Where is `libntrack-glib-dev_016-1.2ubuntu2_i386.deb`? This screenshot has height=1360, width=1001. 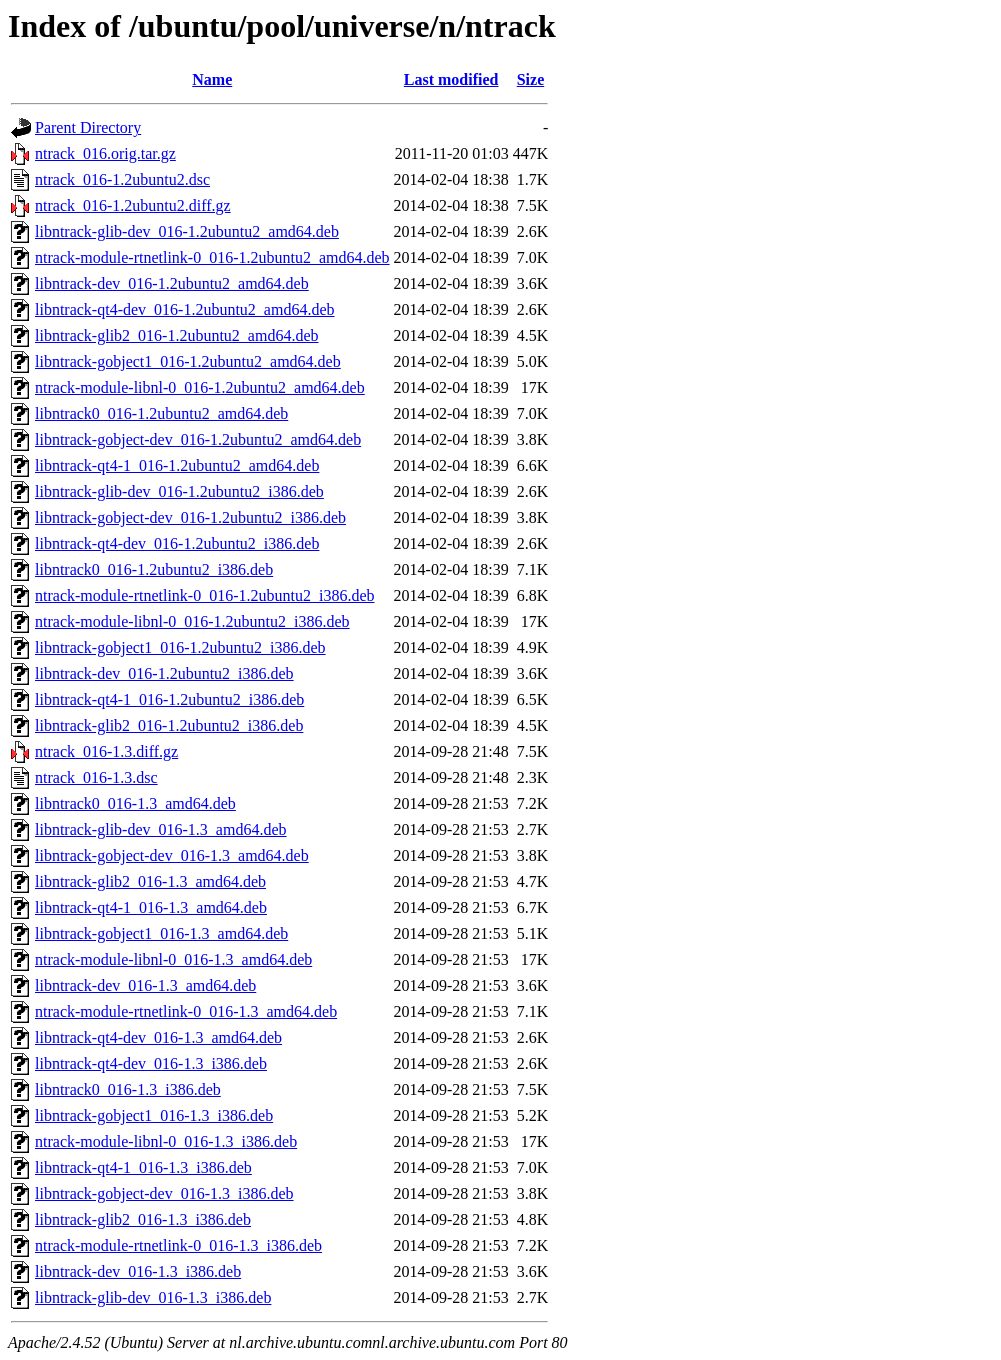 libntrack-glib-dev_016-1.2ubuntu2_i386.deb is located at coordinates (179, 491).